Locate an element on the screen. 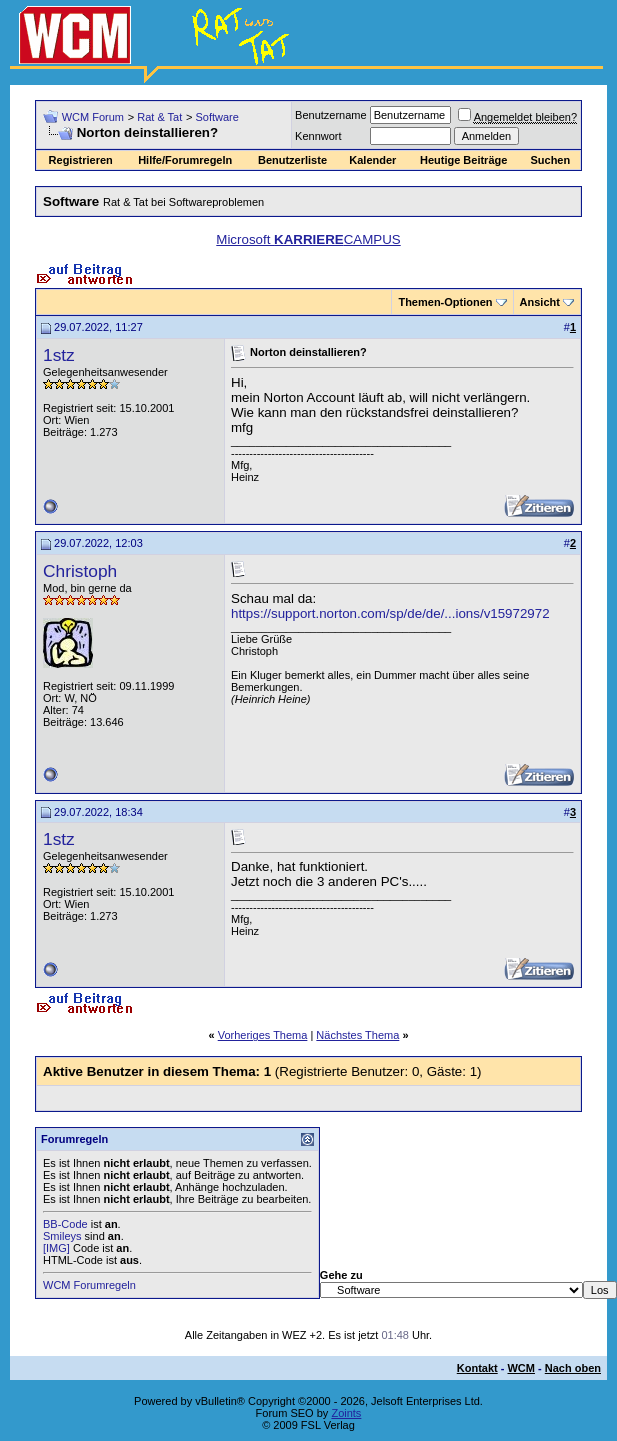 The height and width of the screenshot is (1441, 617). https://support.norton.com/sp/de/de/...ions/v15972972 is located at coordinates (390, 613).